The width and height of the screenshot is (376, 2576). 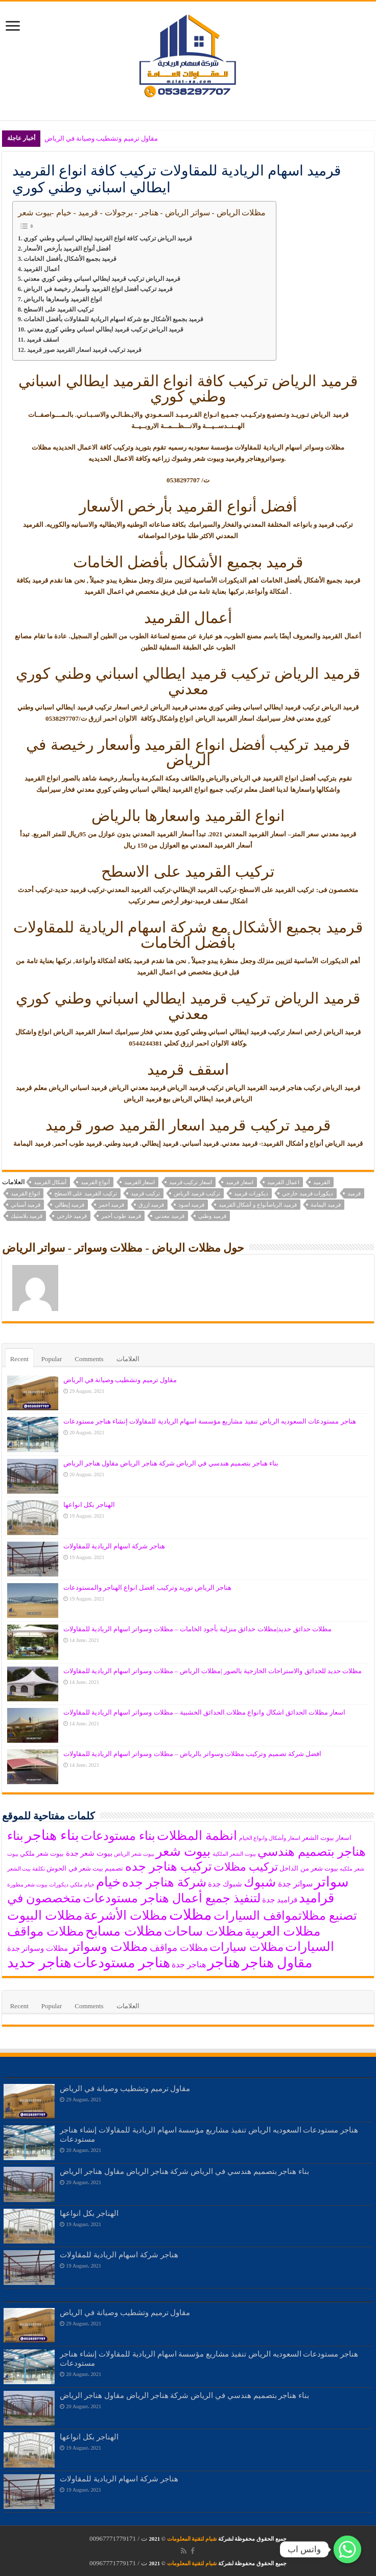 I want to click on بيوت شعر جدة [بيوت شعر جدة (7 items)], so click(x=89, y=1853).